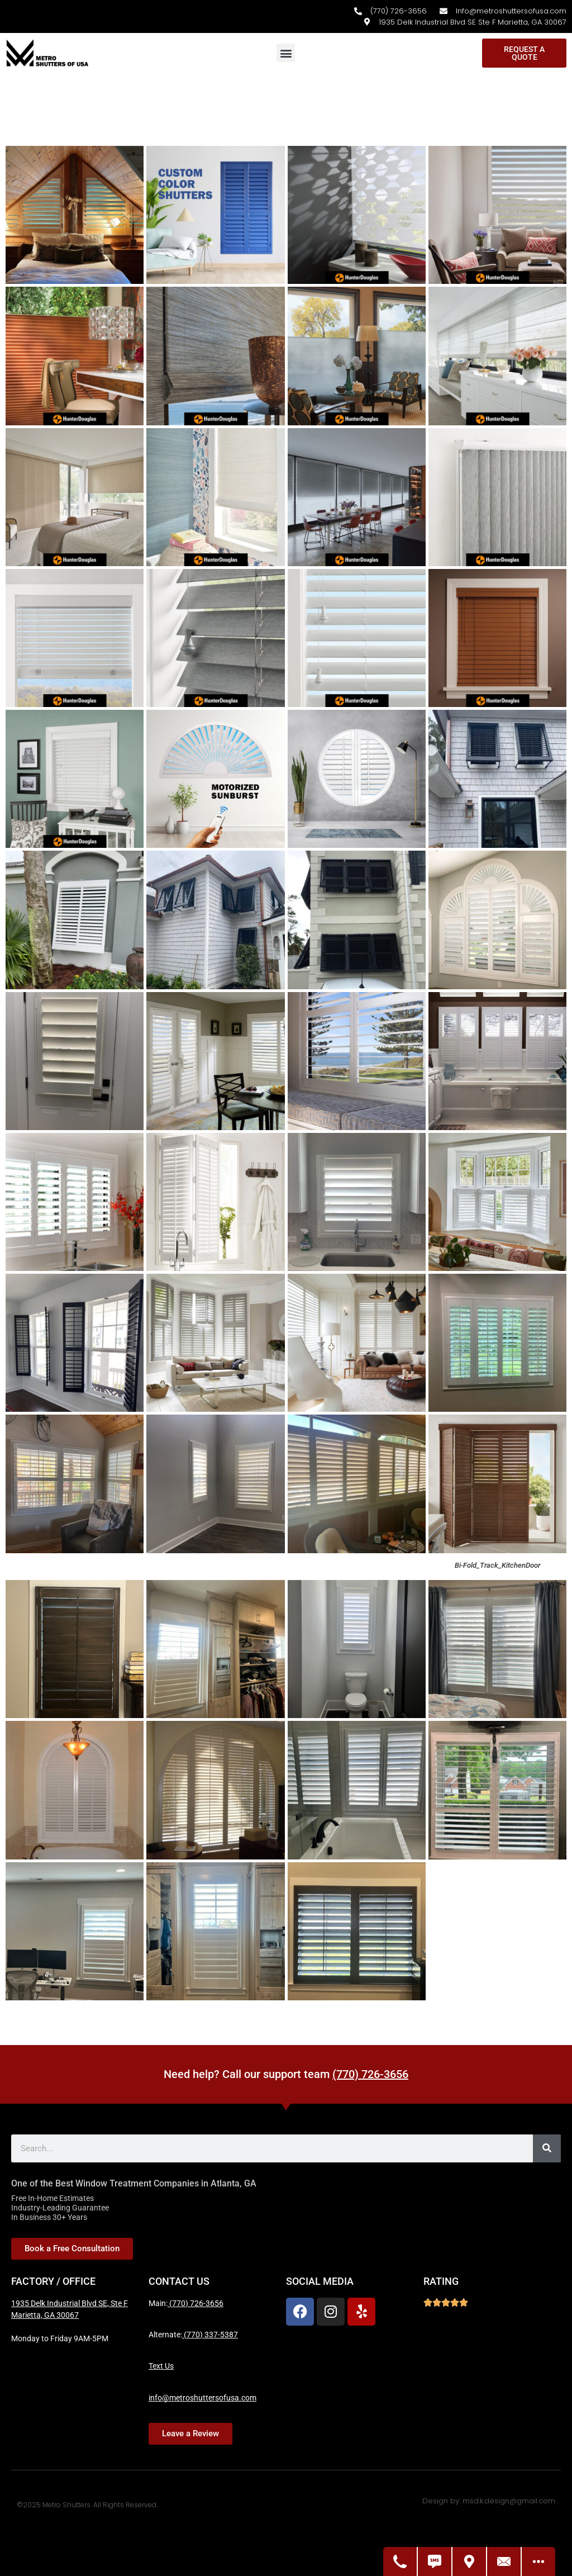  Describe the element at coordinates (286, 53) in the screenshot. I see `[button]` at that location.